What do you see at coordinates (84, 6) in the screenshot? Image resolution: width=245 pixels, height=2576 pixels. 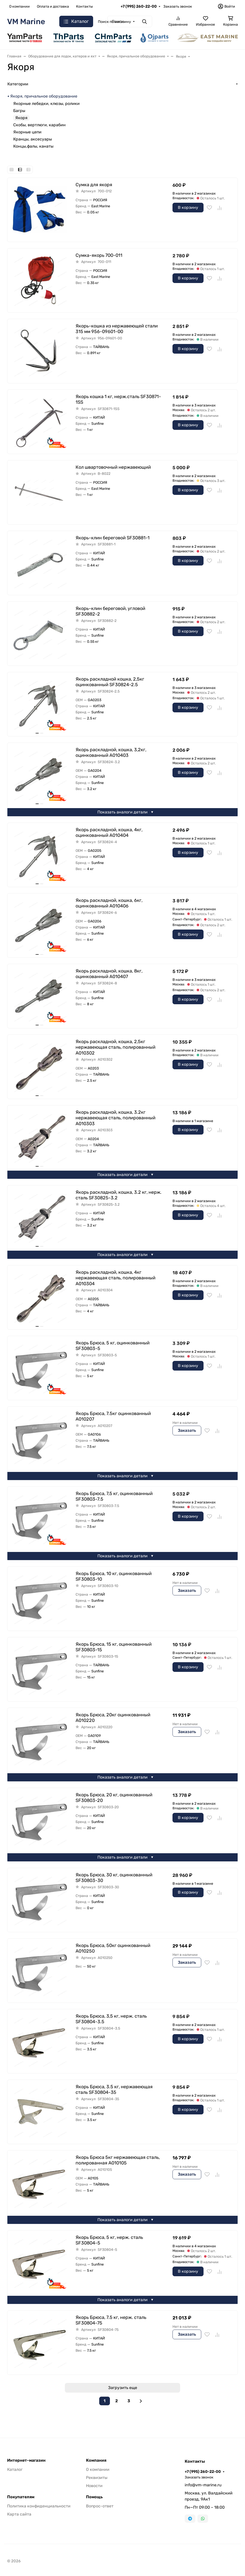 I see `Контакты` at bounding box center [84, 6].